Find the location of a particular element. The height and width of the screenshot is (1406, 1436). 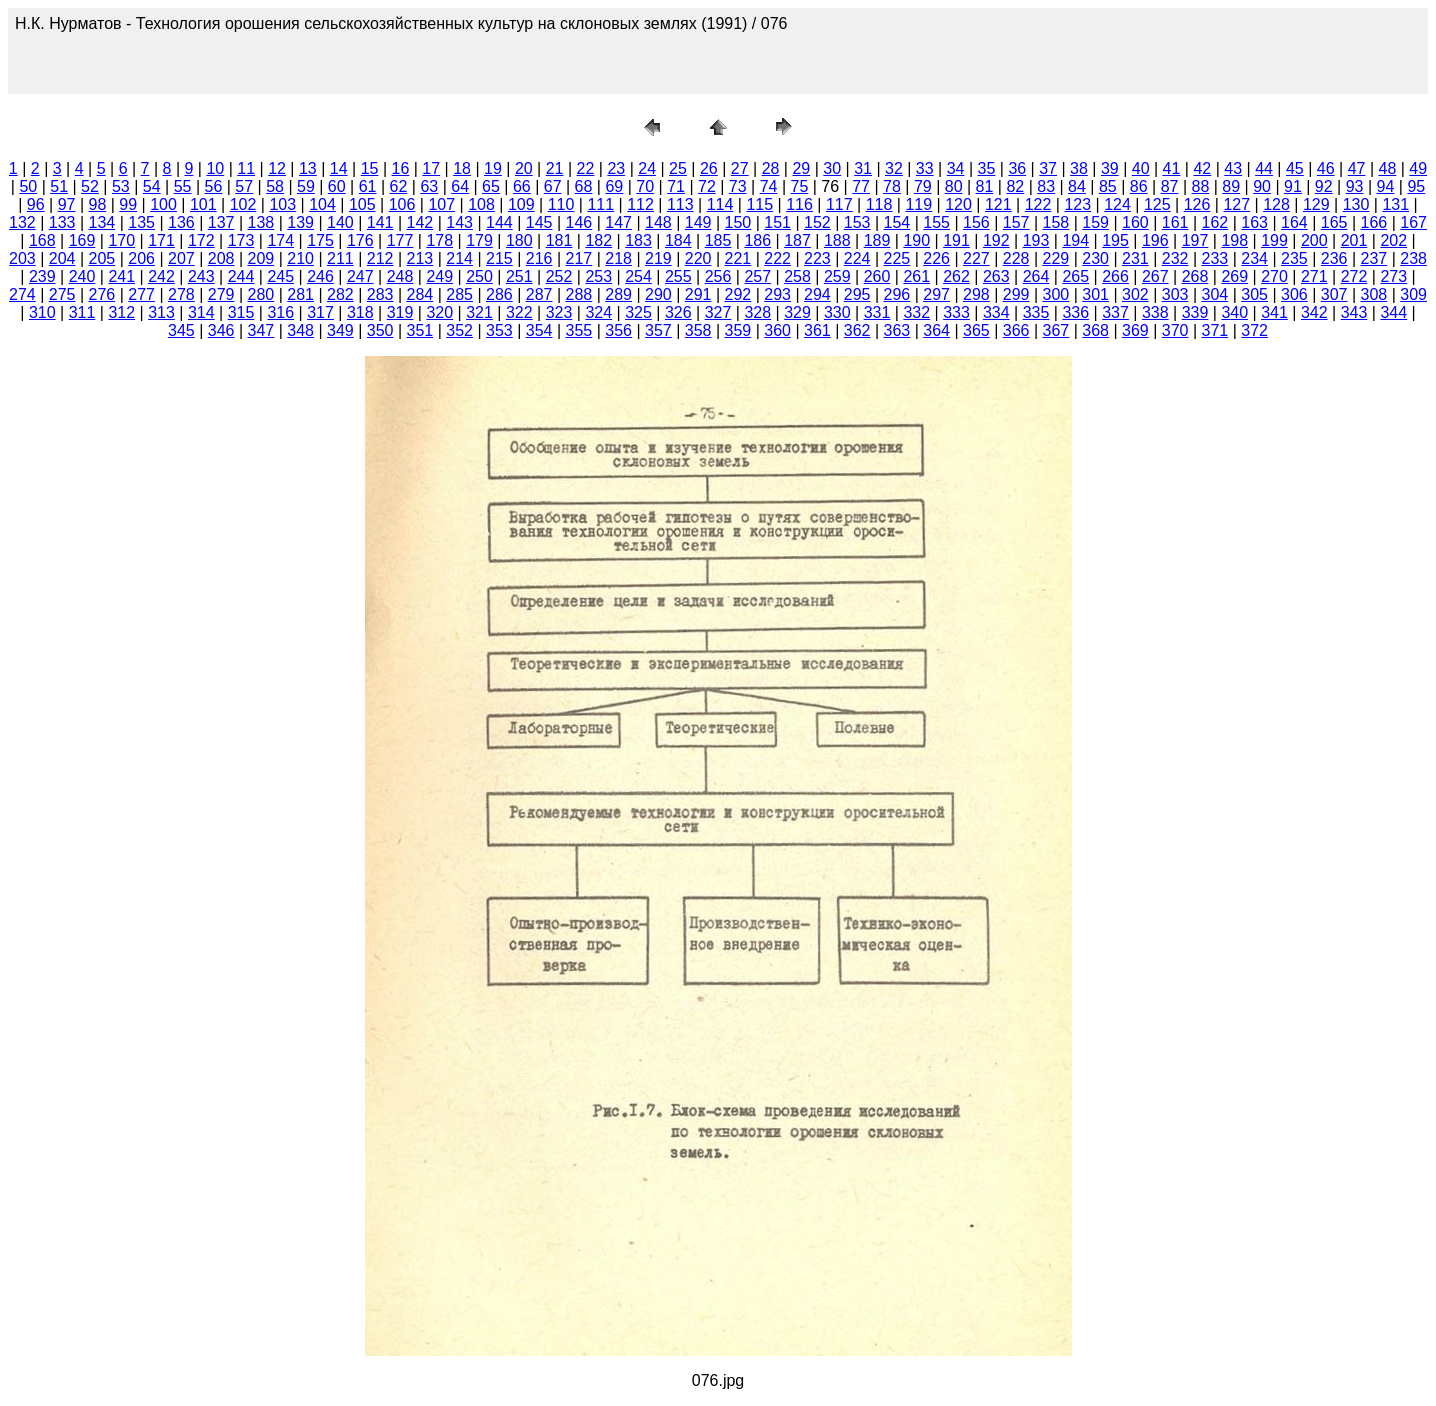

165 is located at coordinates (1334, 222).